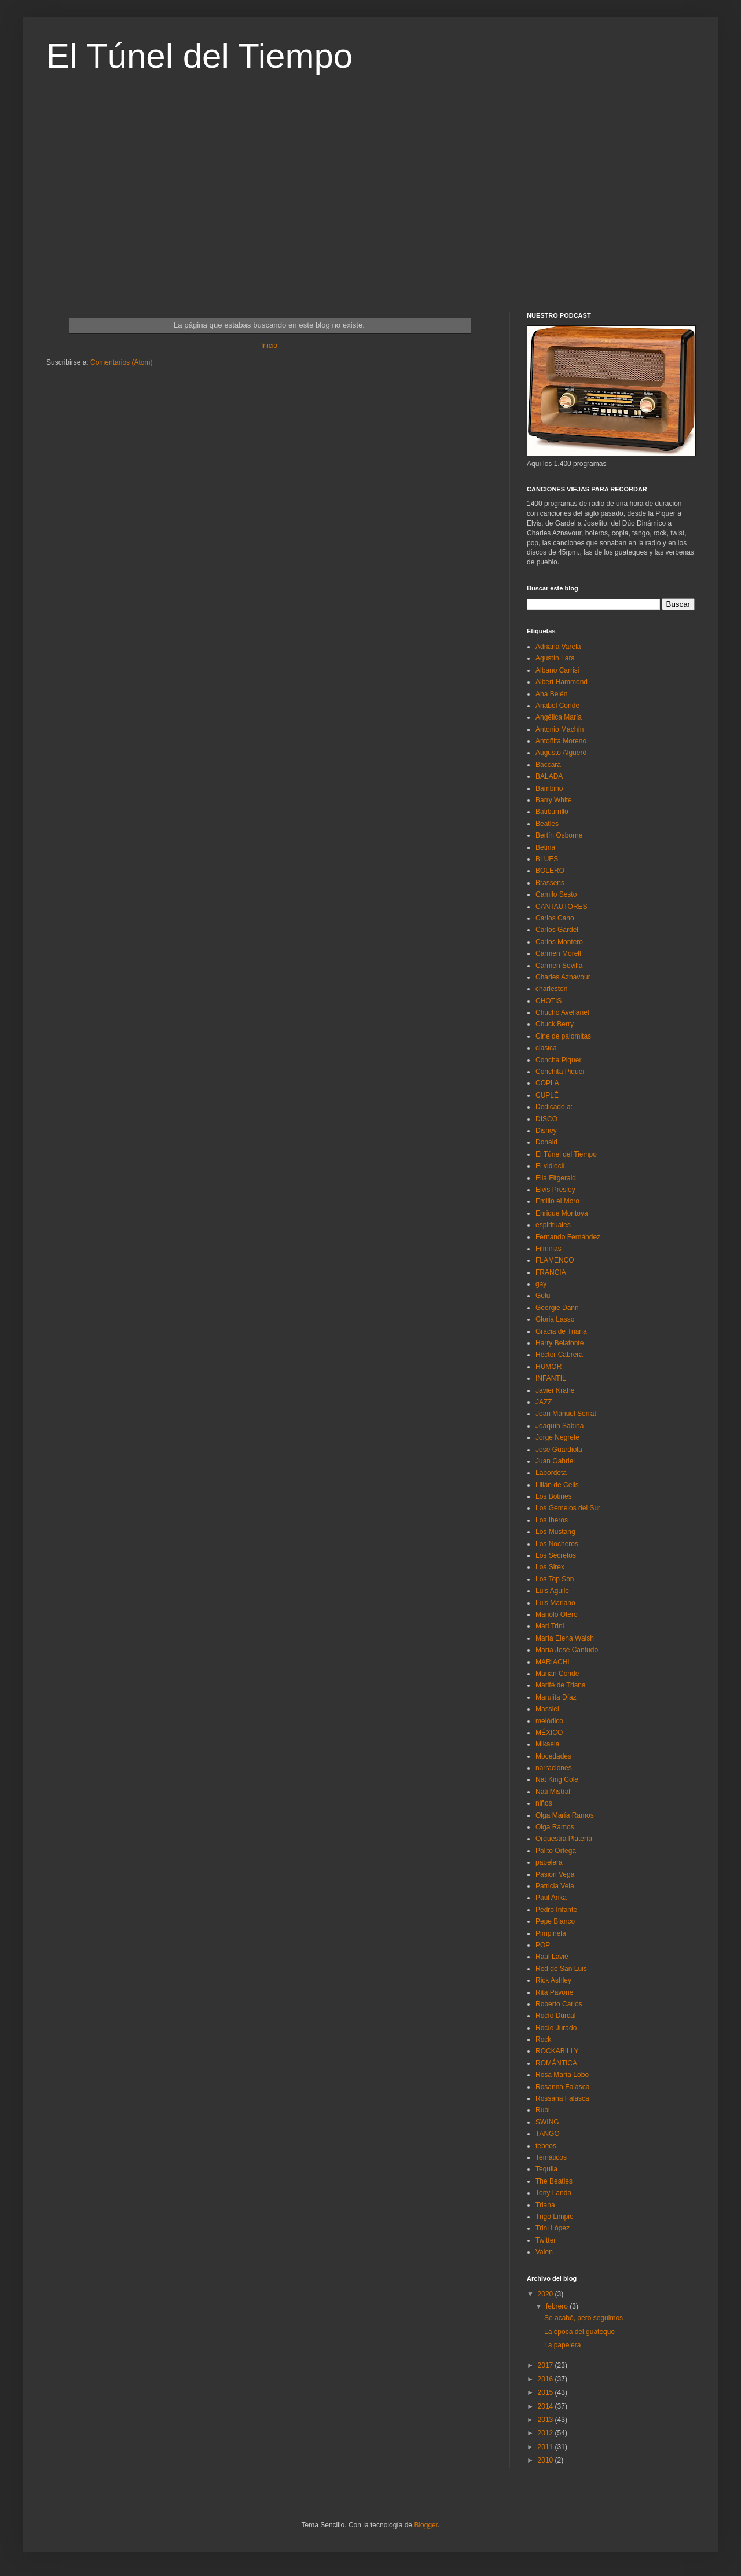  What do you see at coordinates (547, 1095) in the screenshot?
I see `CUPLÉ` at bounding box center [547, 1095].